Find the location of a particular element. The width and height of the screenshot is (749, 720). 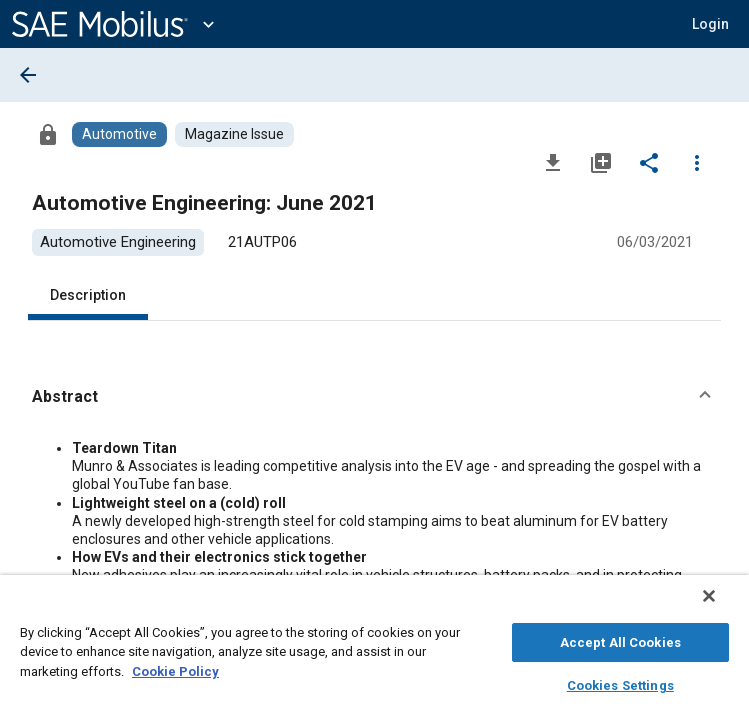

[Download] is located at coordinates (553, 162).